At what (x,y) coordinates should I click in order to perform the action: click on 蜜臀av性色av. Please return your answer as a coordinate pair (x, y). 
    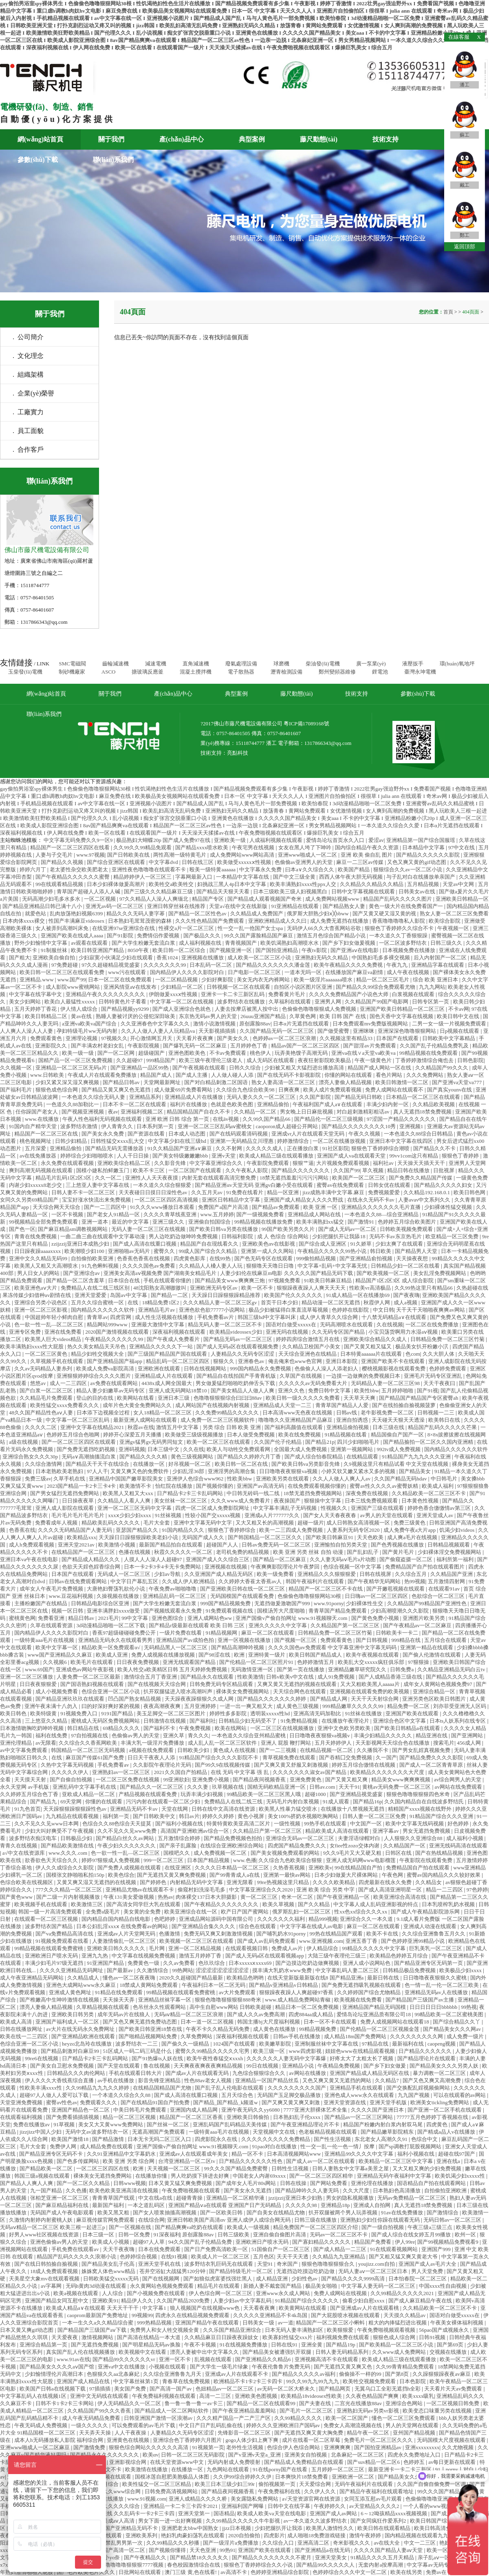
    Looking at the image, I should click on (61, 2102).